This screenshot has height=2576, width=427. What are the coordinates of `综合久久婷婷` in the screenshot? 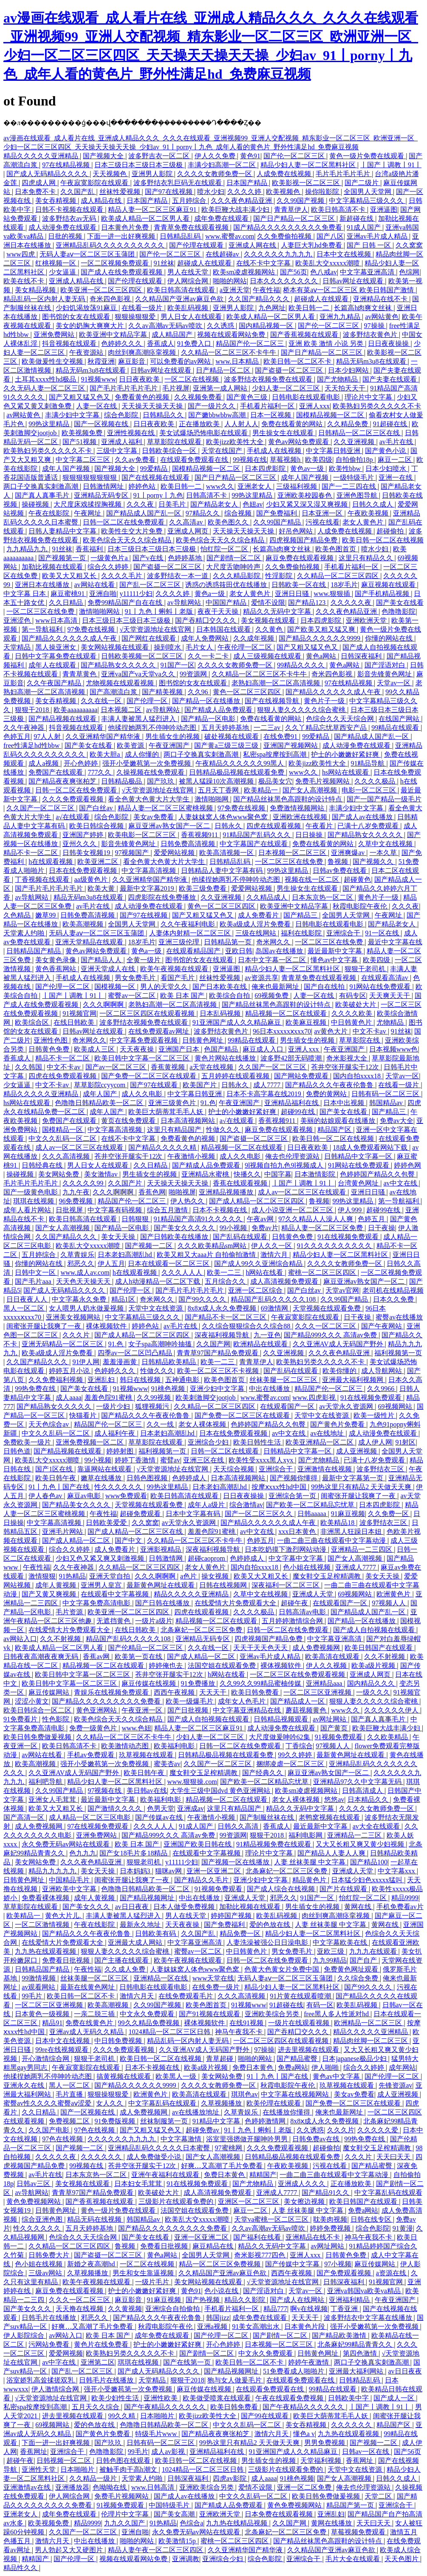 It's located at (109, 566).